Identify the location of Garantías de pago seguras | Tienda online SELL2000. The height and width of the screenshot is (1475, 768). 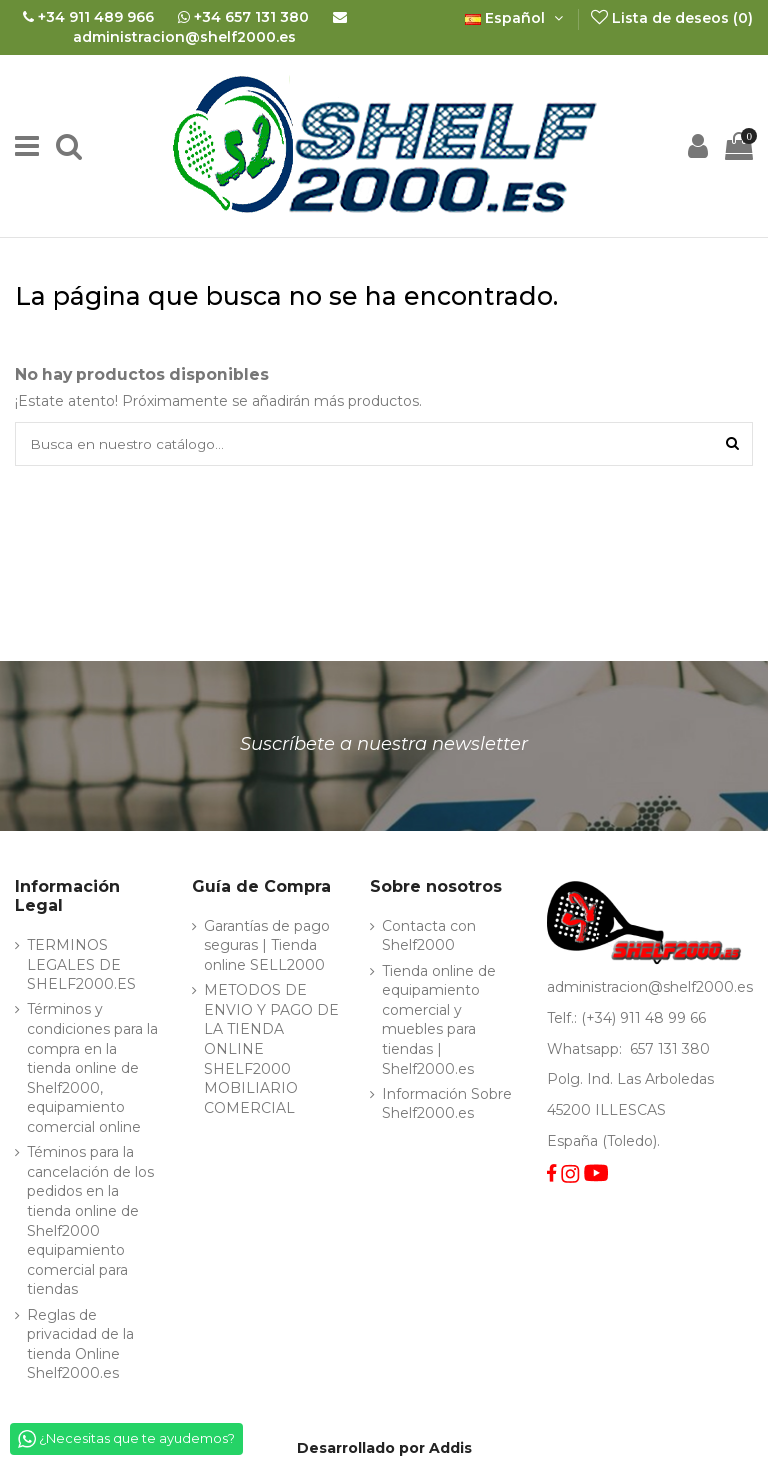
(267, 946).